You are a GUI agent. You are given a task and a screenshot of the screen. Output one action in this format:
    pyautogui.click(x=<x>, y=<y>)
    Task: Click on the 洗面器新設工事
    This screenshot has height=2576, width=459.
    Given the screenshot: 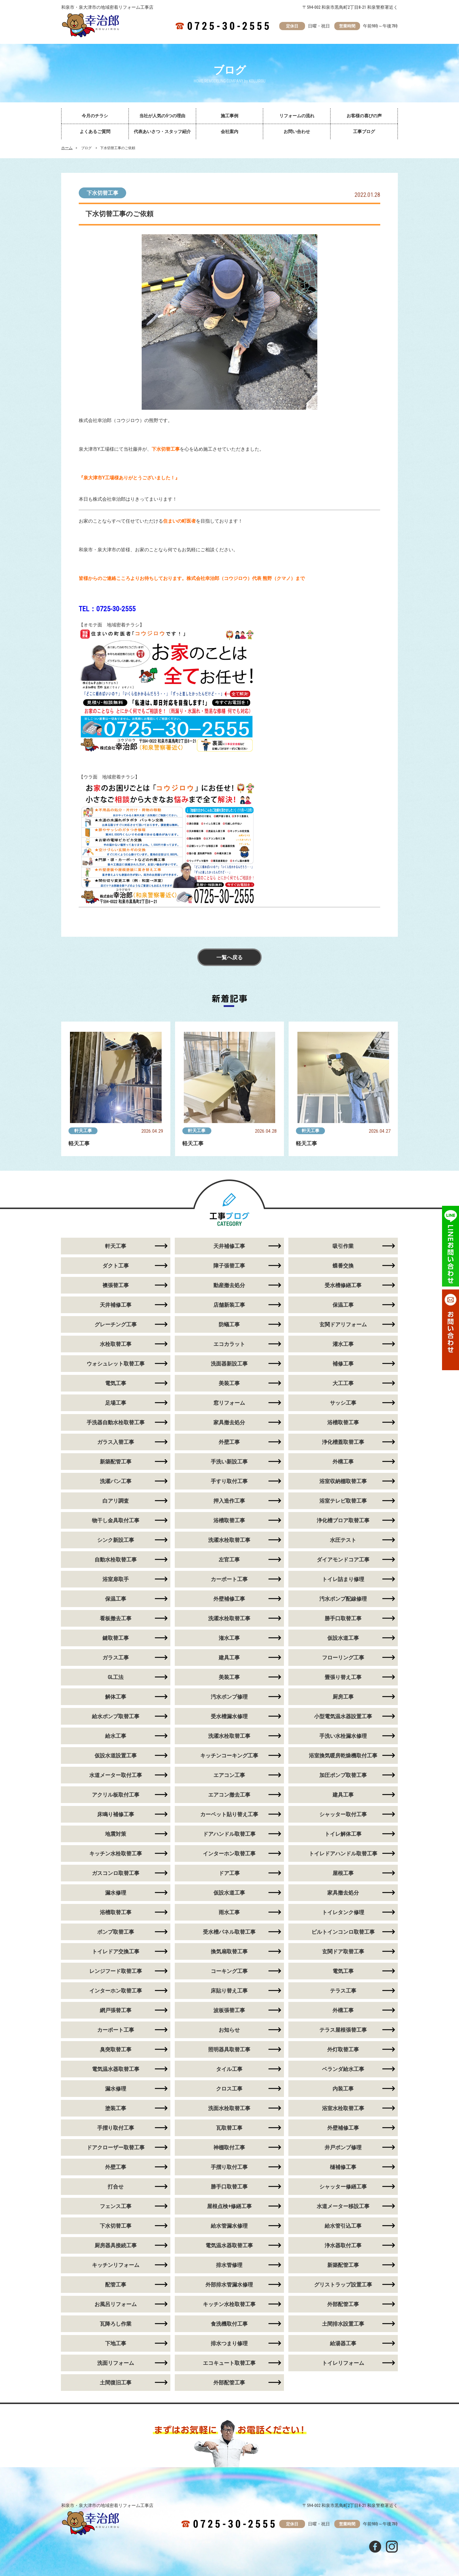 What is the action you would take?
    pyautogui.click(x=229, y=1364)
    